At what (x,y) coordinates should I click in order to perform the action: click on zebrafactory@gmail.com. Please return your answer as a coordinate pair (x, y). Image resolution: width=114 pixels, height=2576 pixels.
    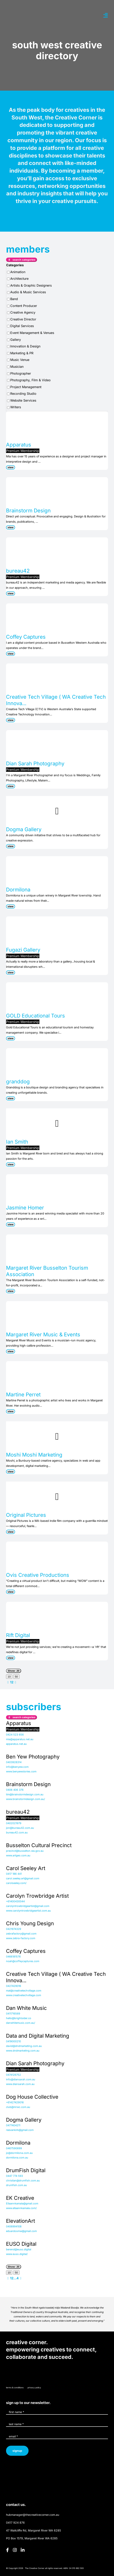
    Looking at the image, I should click on (21, 1933).